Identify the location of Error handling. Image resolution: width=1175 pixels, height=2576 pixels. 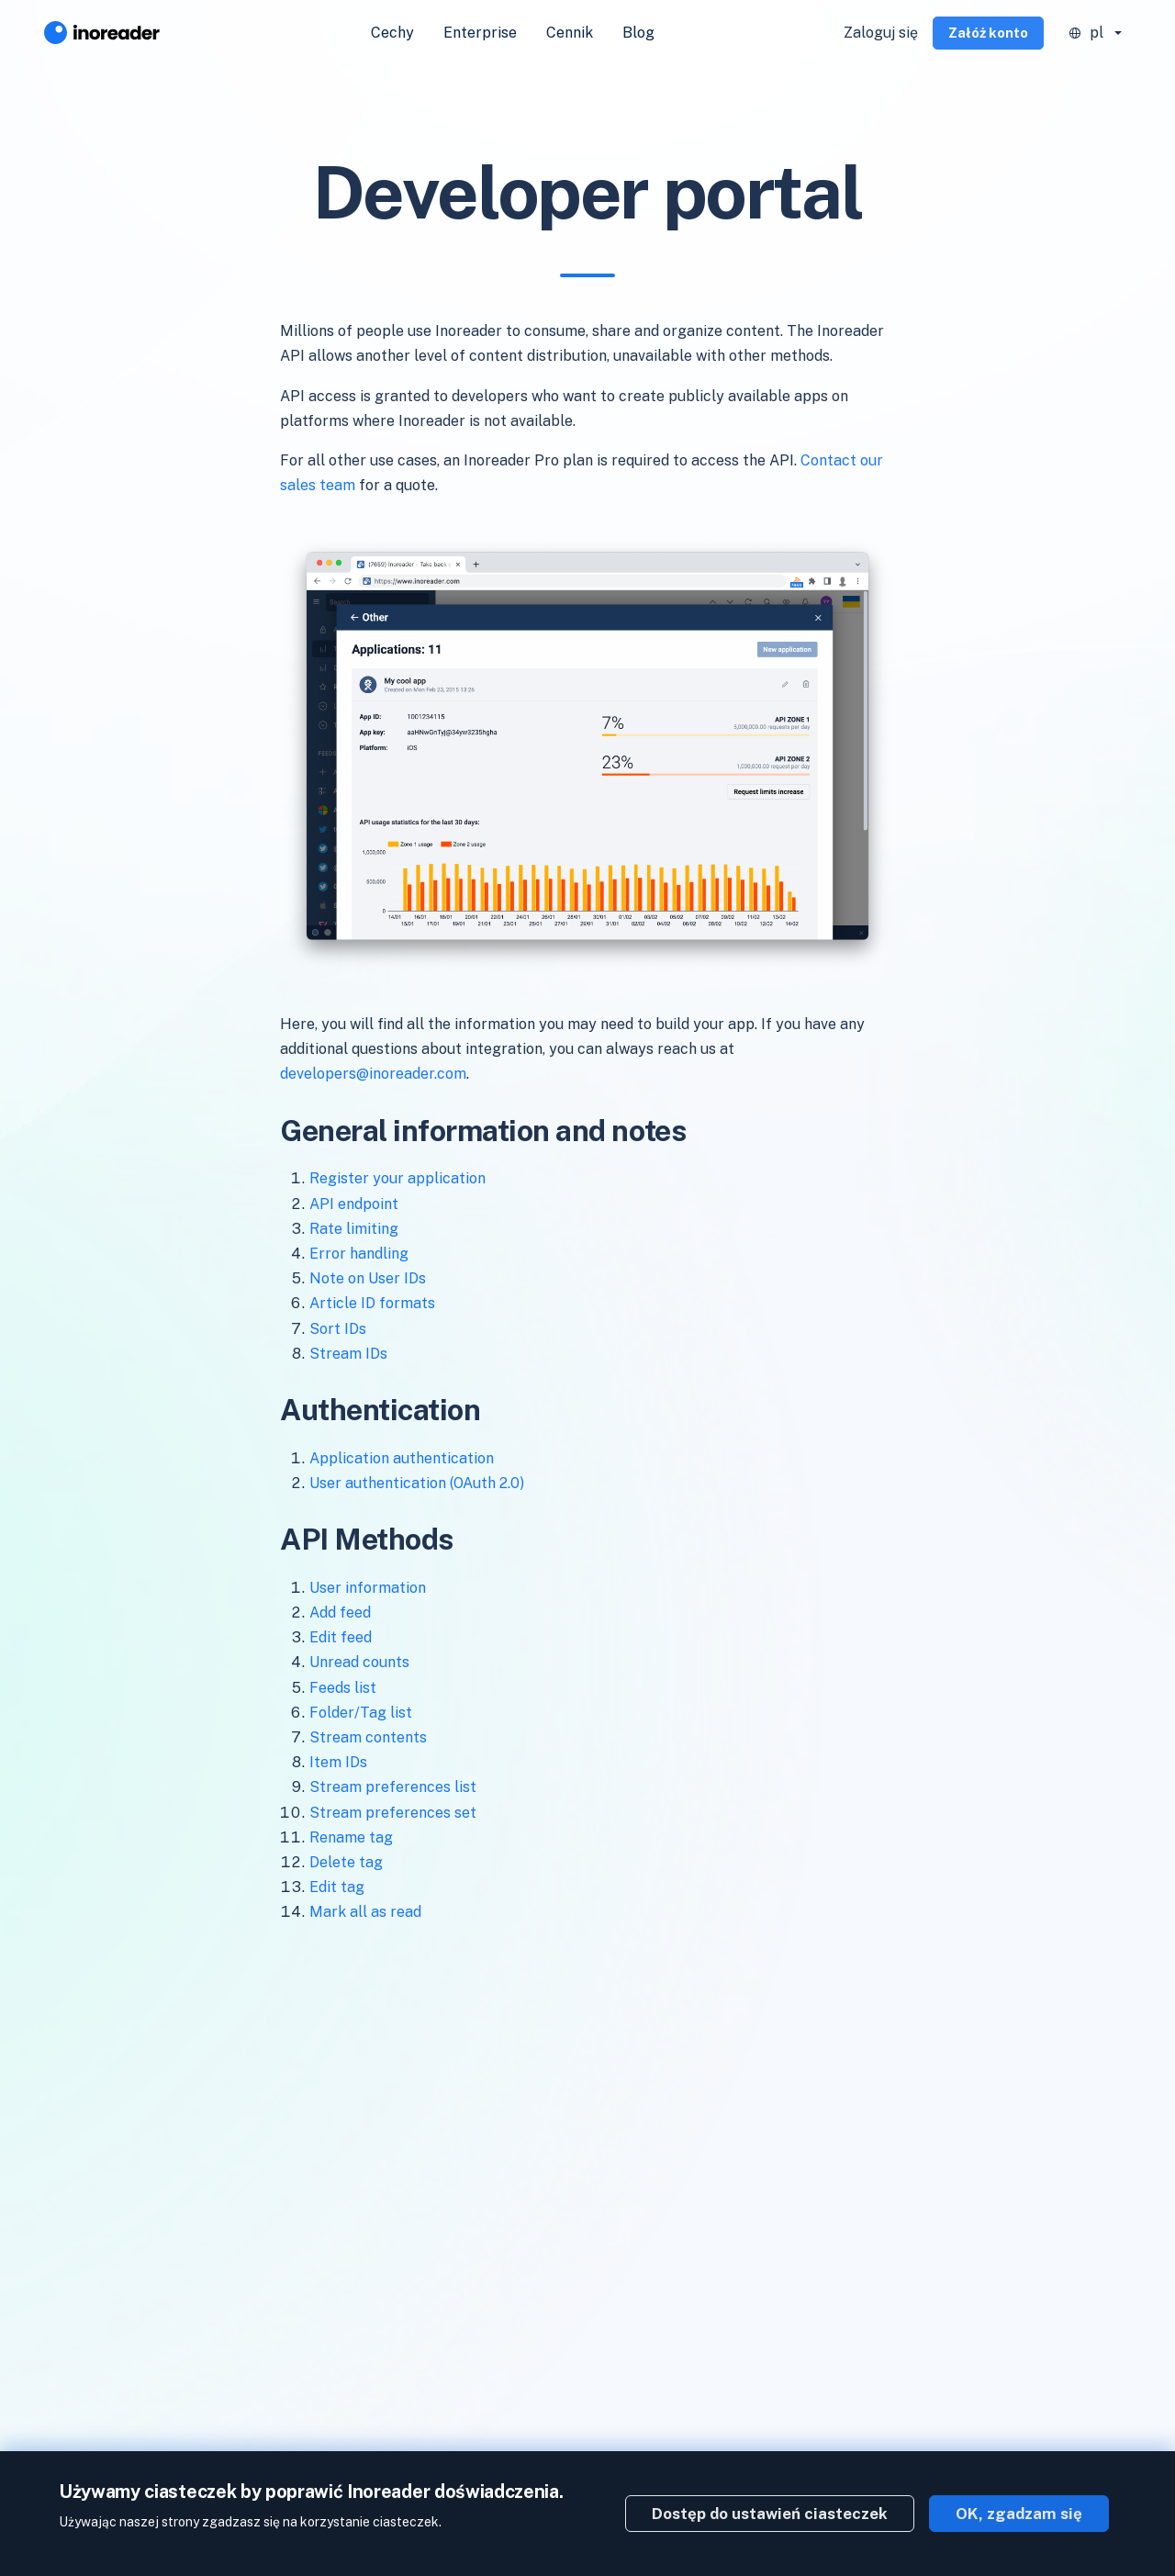
(358, 1253).